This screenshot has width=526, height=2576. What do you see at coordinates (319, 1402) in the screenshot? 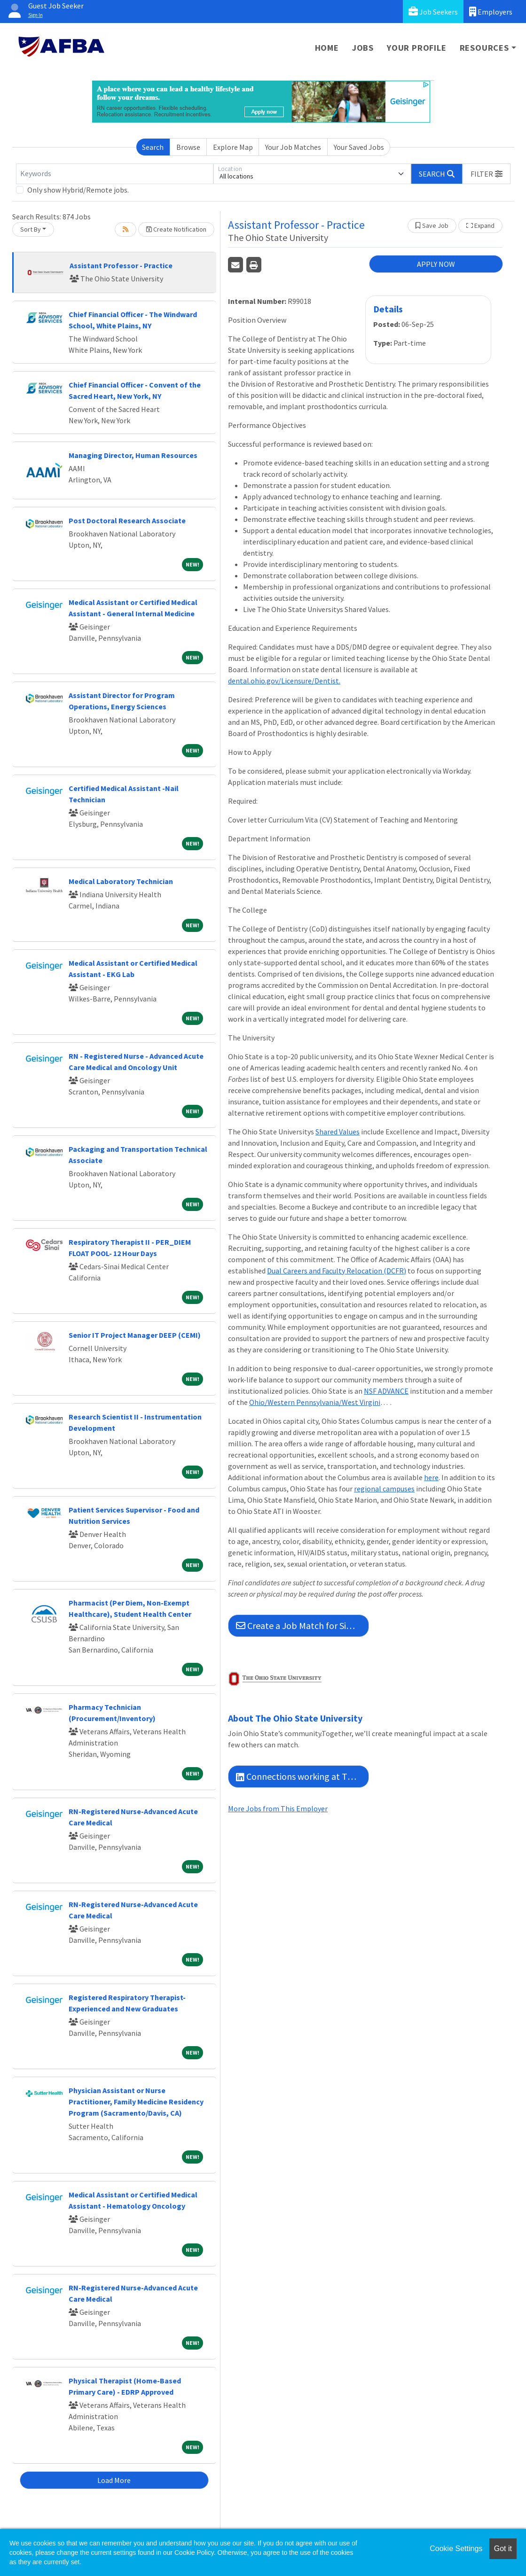
I see `Ohio/Western Pennsylvania/West Virginia Higher Education Recruitment Consortium (HERC)` at bounding box center [319, 1402].